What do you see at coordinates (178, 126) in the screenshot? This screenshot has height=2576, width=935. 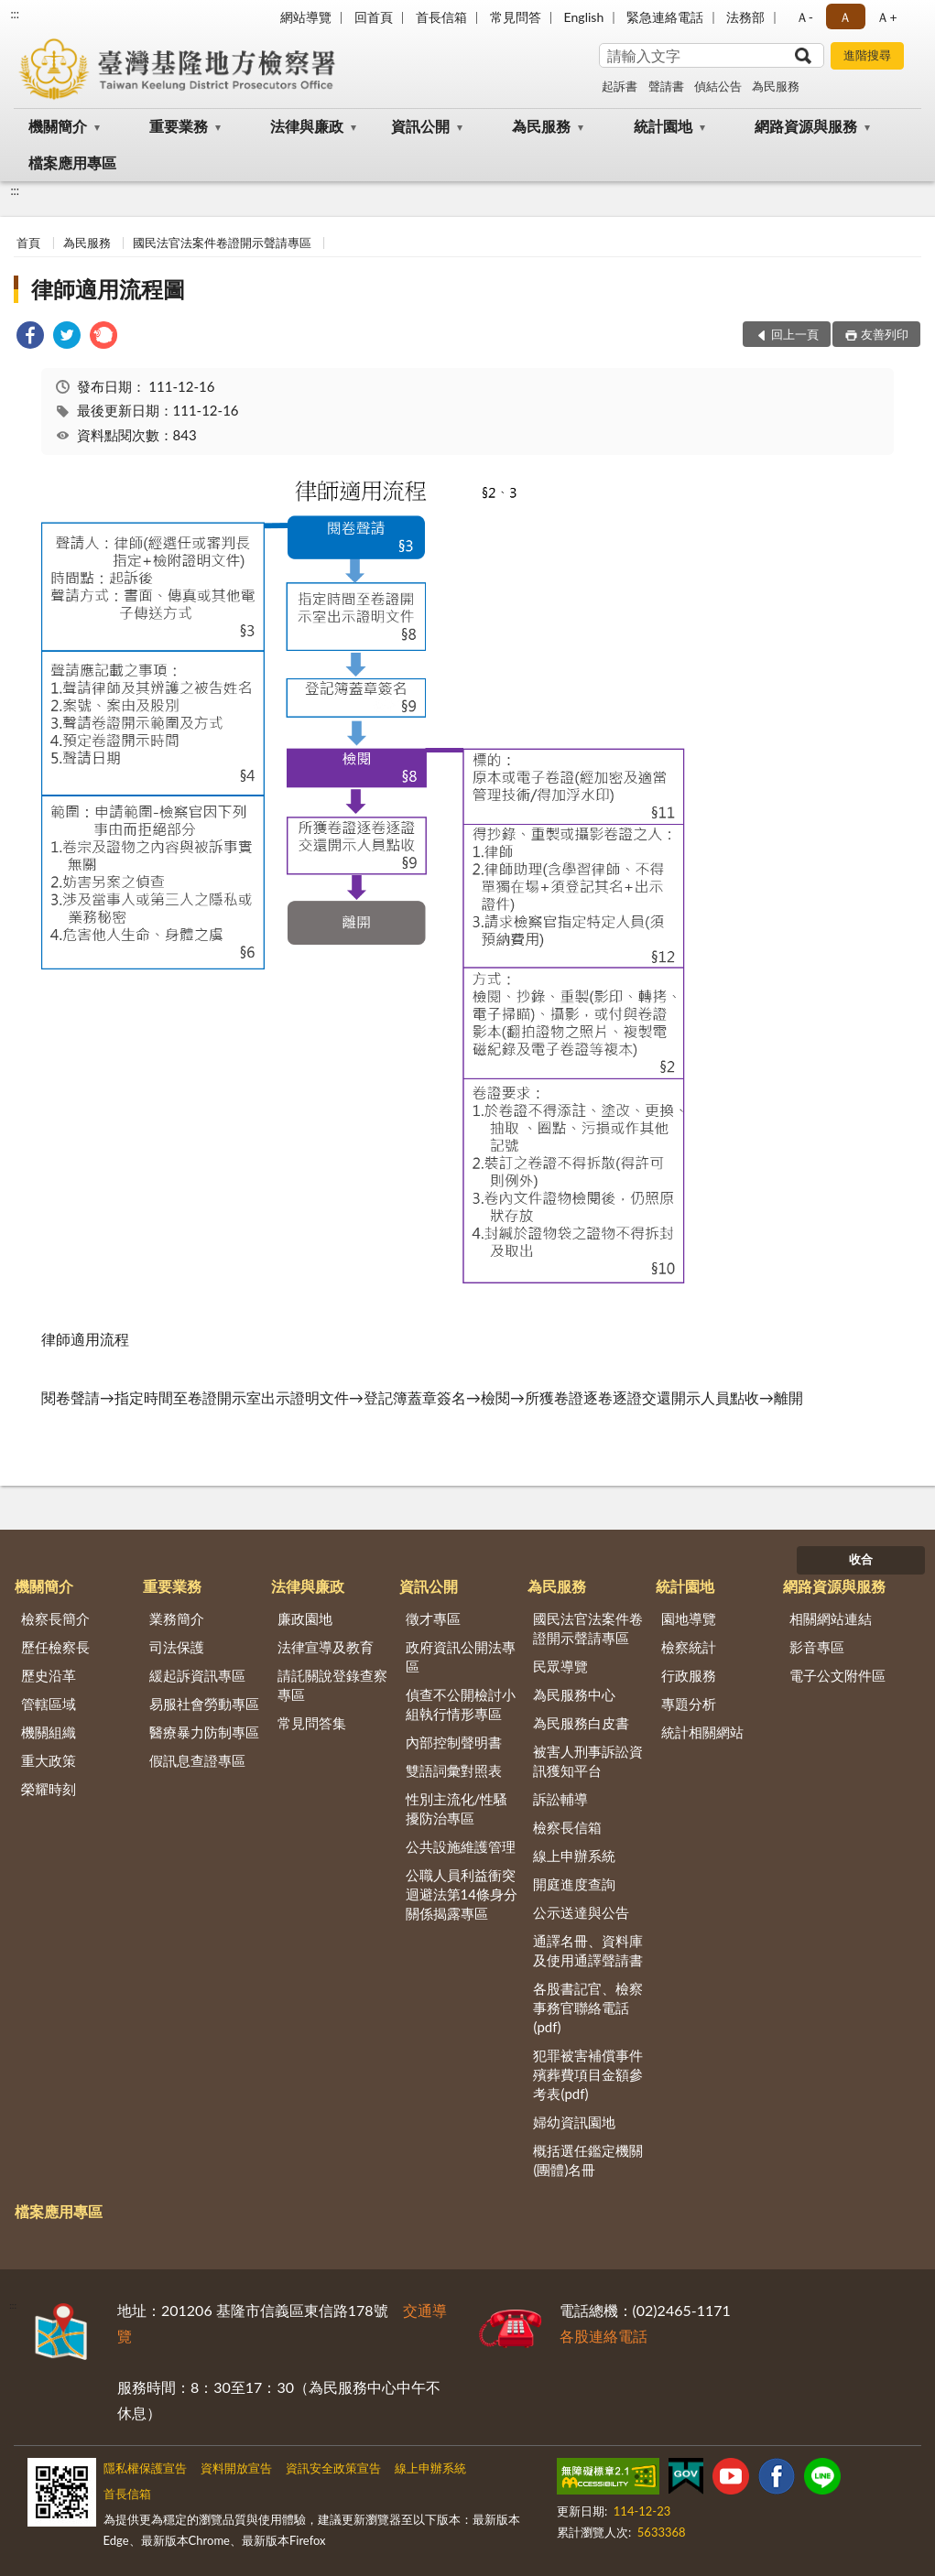 I see `重要業務` at bounding box center [178, 126].